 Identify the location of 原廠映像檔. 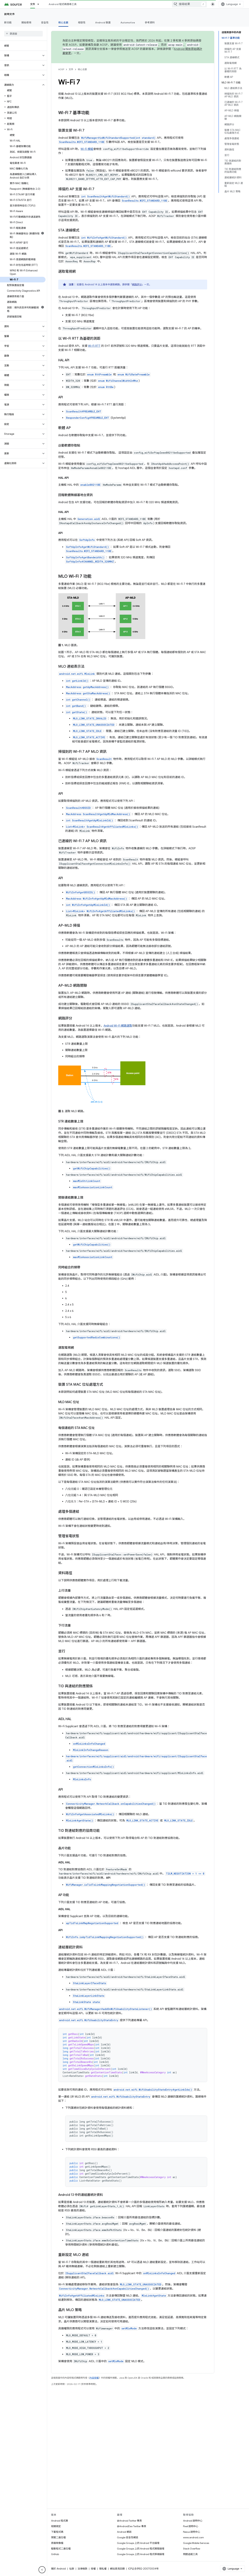
(57, 2543).